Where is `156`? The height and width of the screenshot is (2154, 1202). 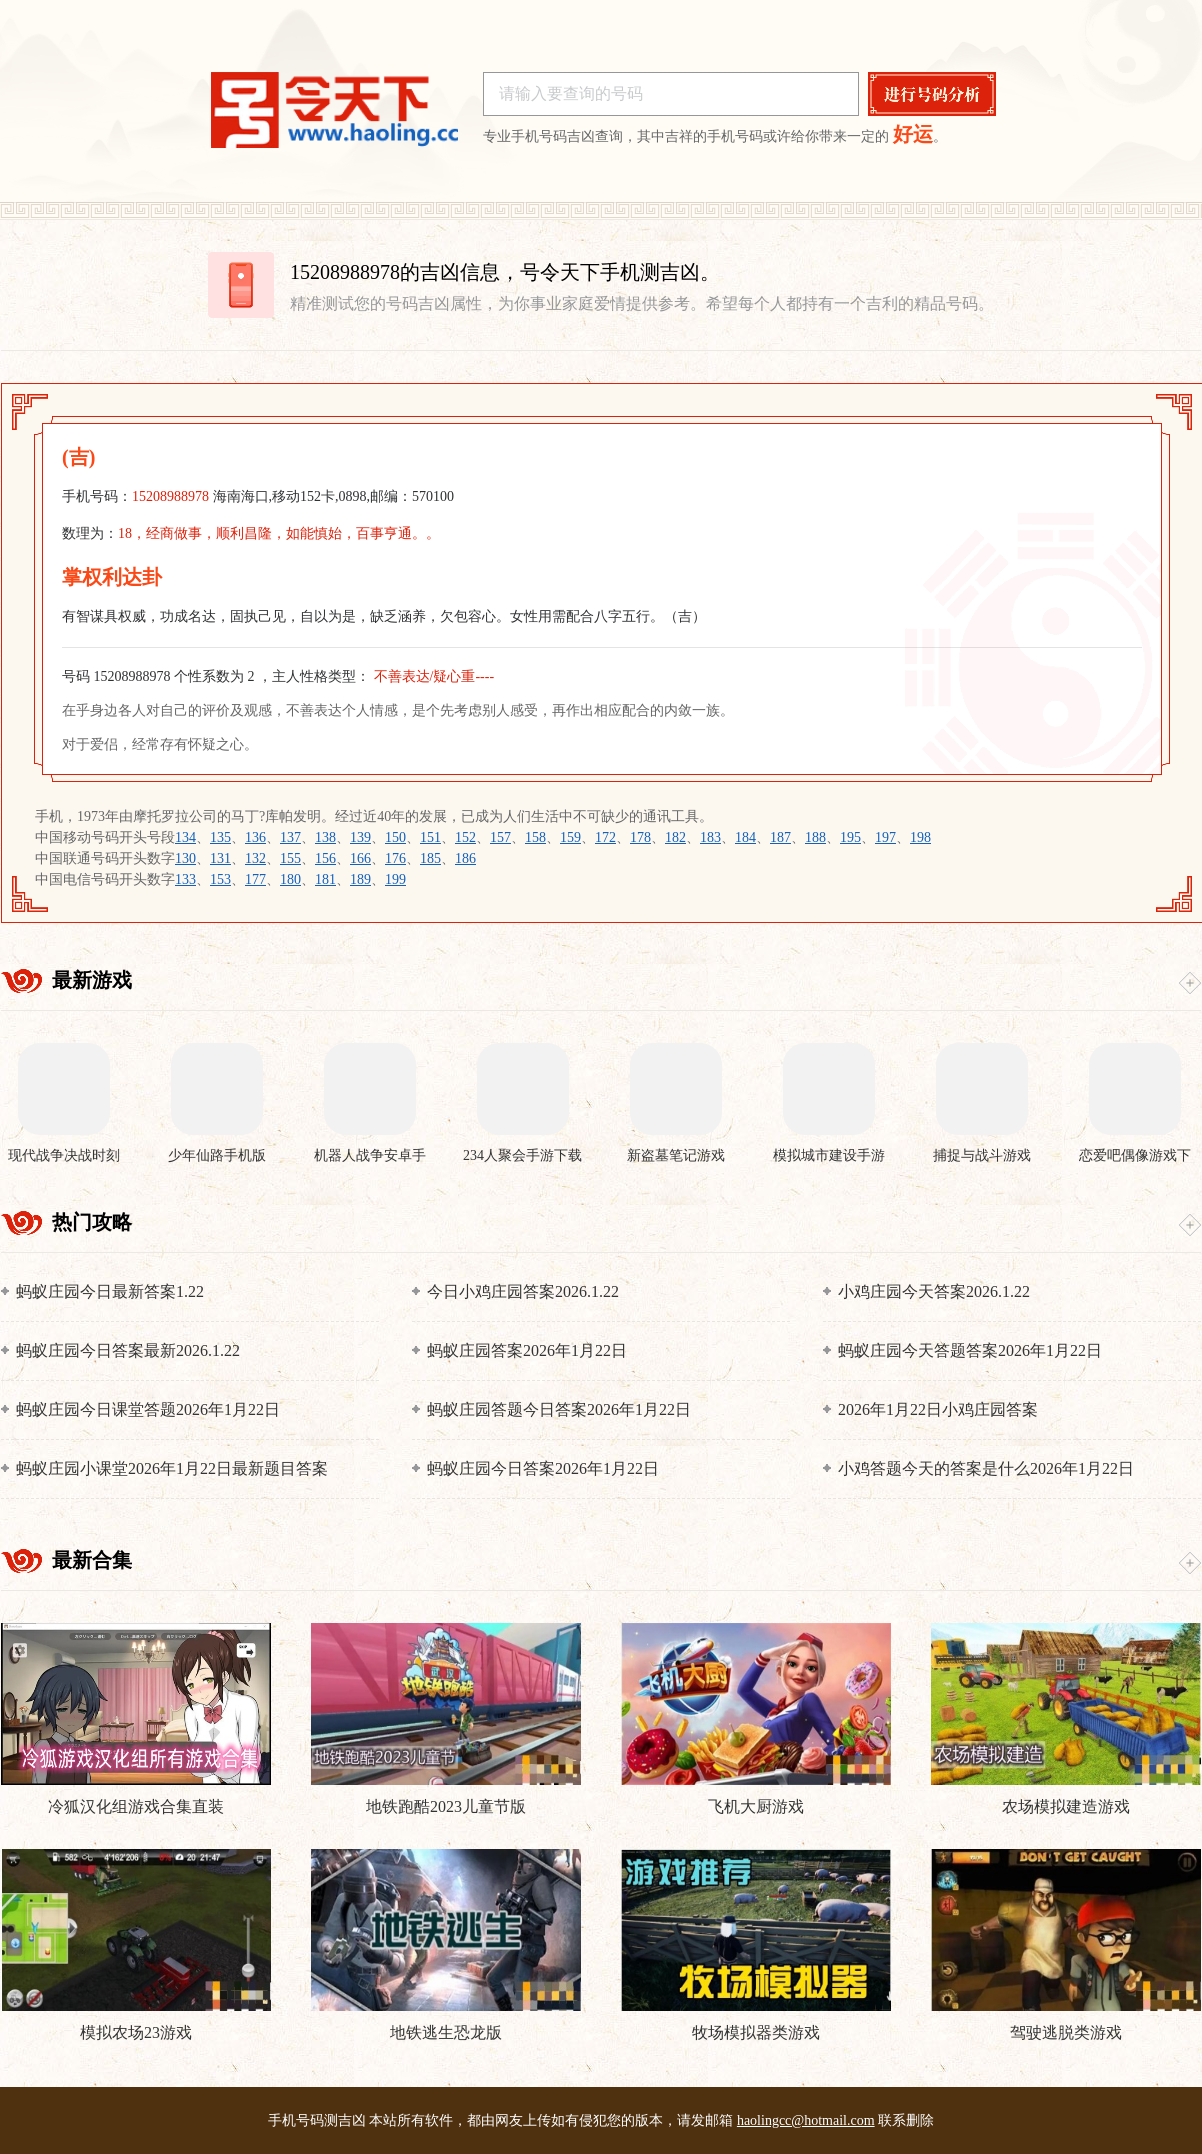
156 is located at coordinates (325, 858).